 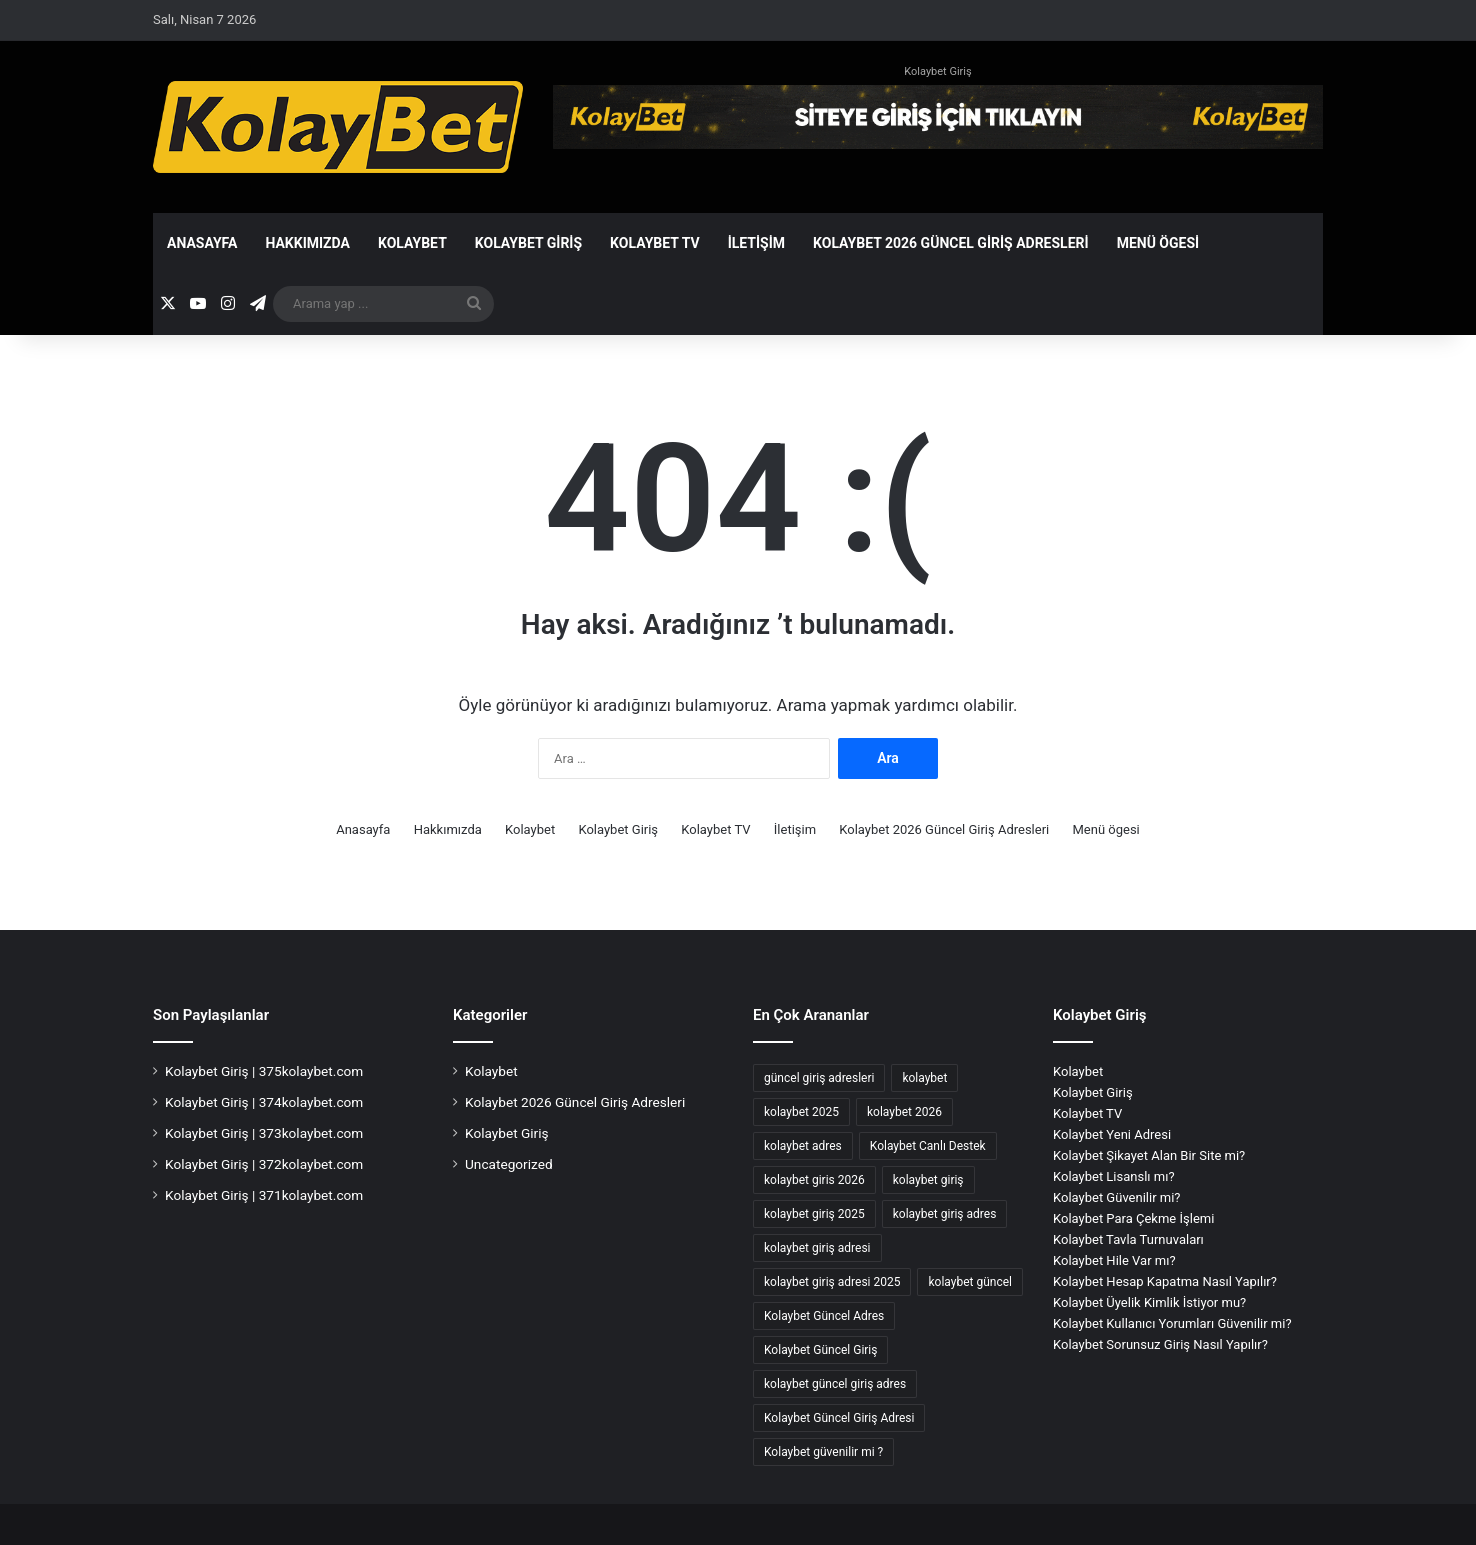 What do you see at coordinates (801, 1112) in the screenshot?
I see `kolaybet 2025 [kolaybet 2025 (70 öge)]` at bounding box center [801, 1112].